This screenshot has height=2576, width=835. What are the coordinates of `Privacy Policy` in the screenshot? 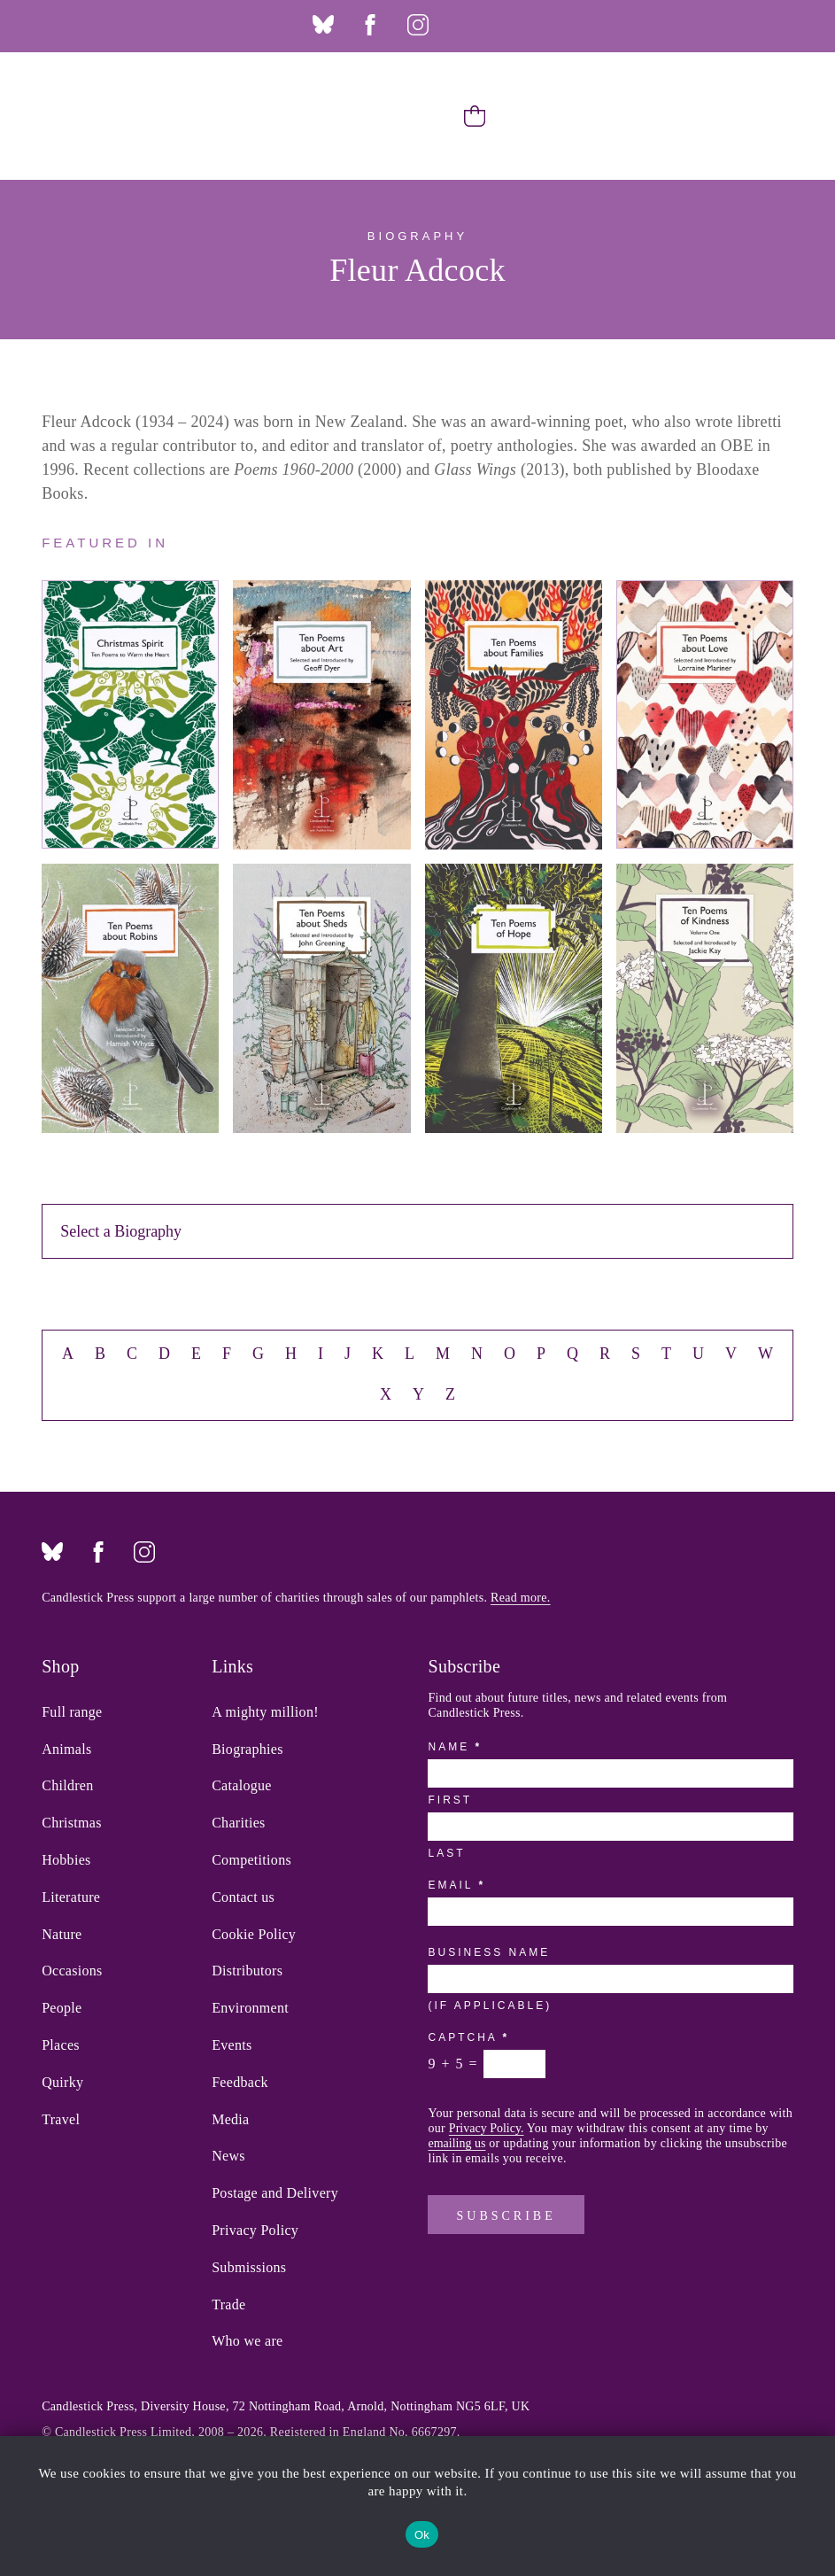 It's located at (255, 2230).